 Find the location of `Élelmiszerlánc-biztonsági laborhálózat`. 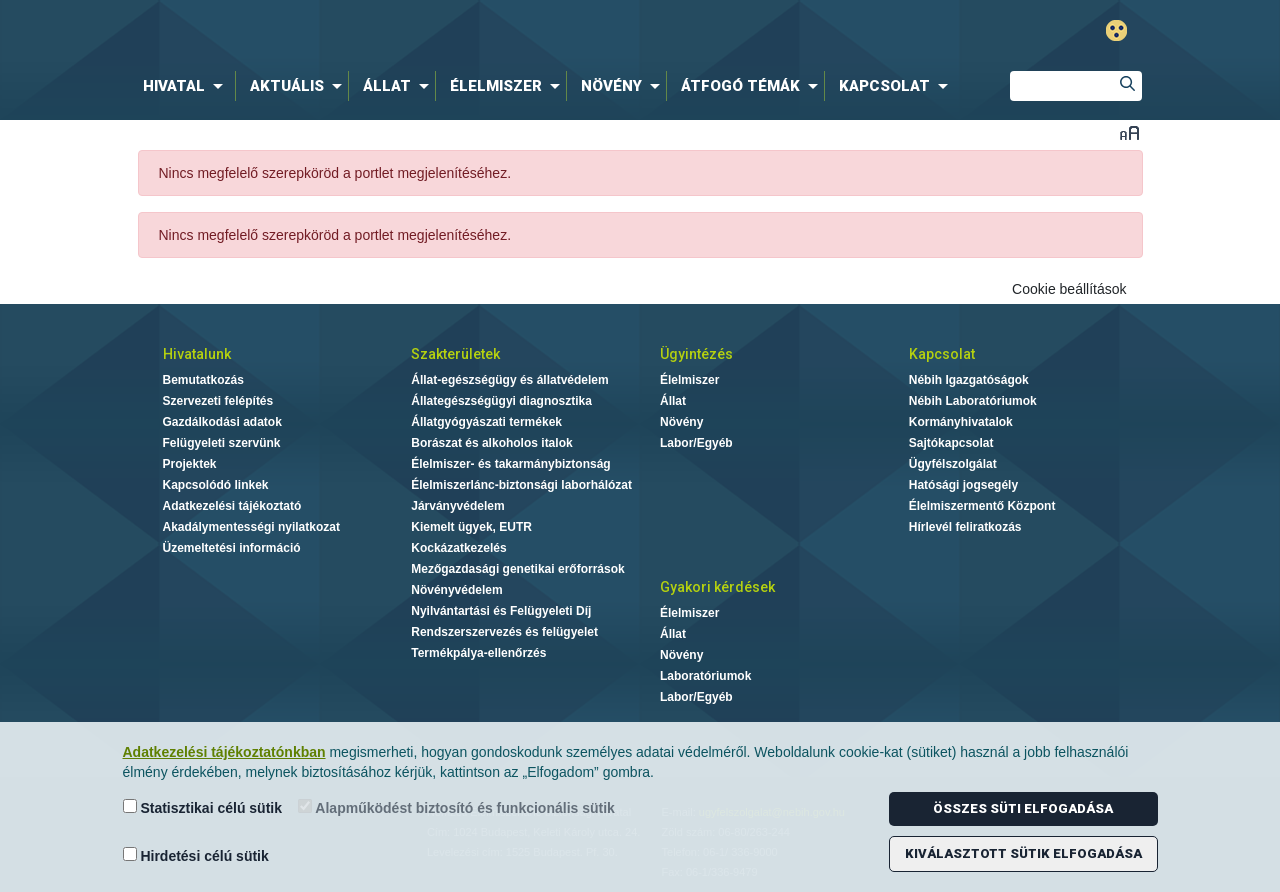

Élelmiszerlánc-biztonsági laborhálózat is located at coordinates (521, 485).